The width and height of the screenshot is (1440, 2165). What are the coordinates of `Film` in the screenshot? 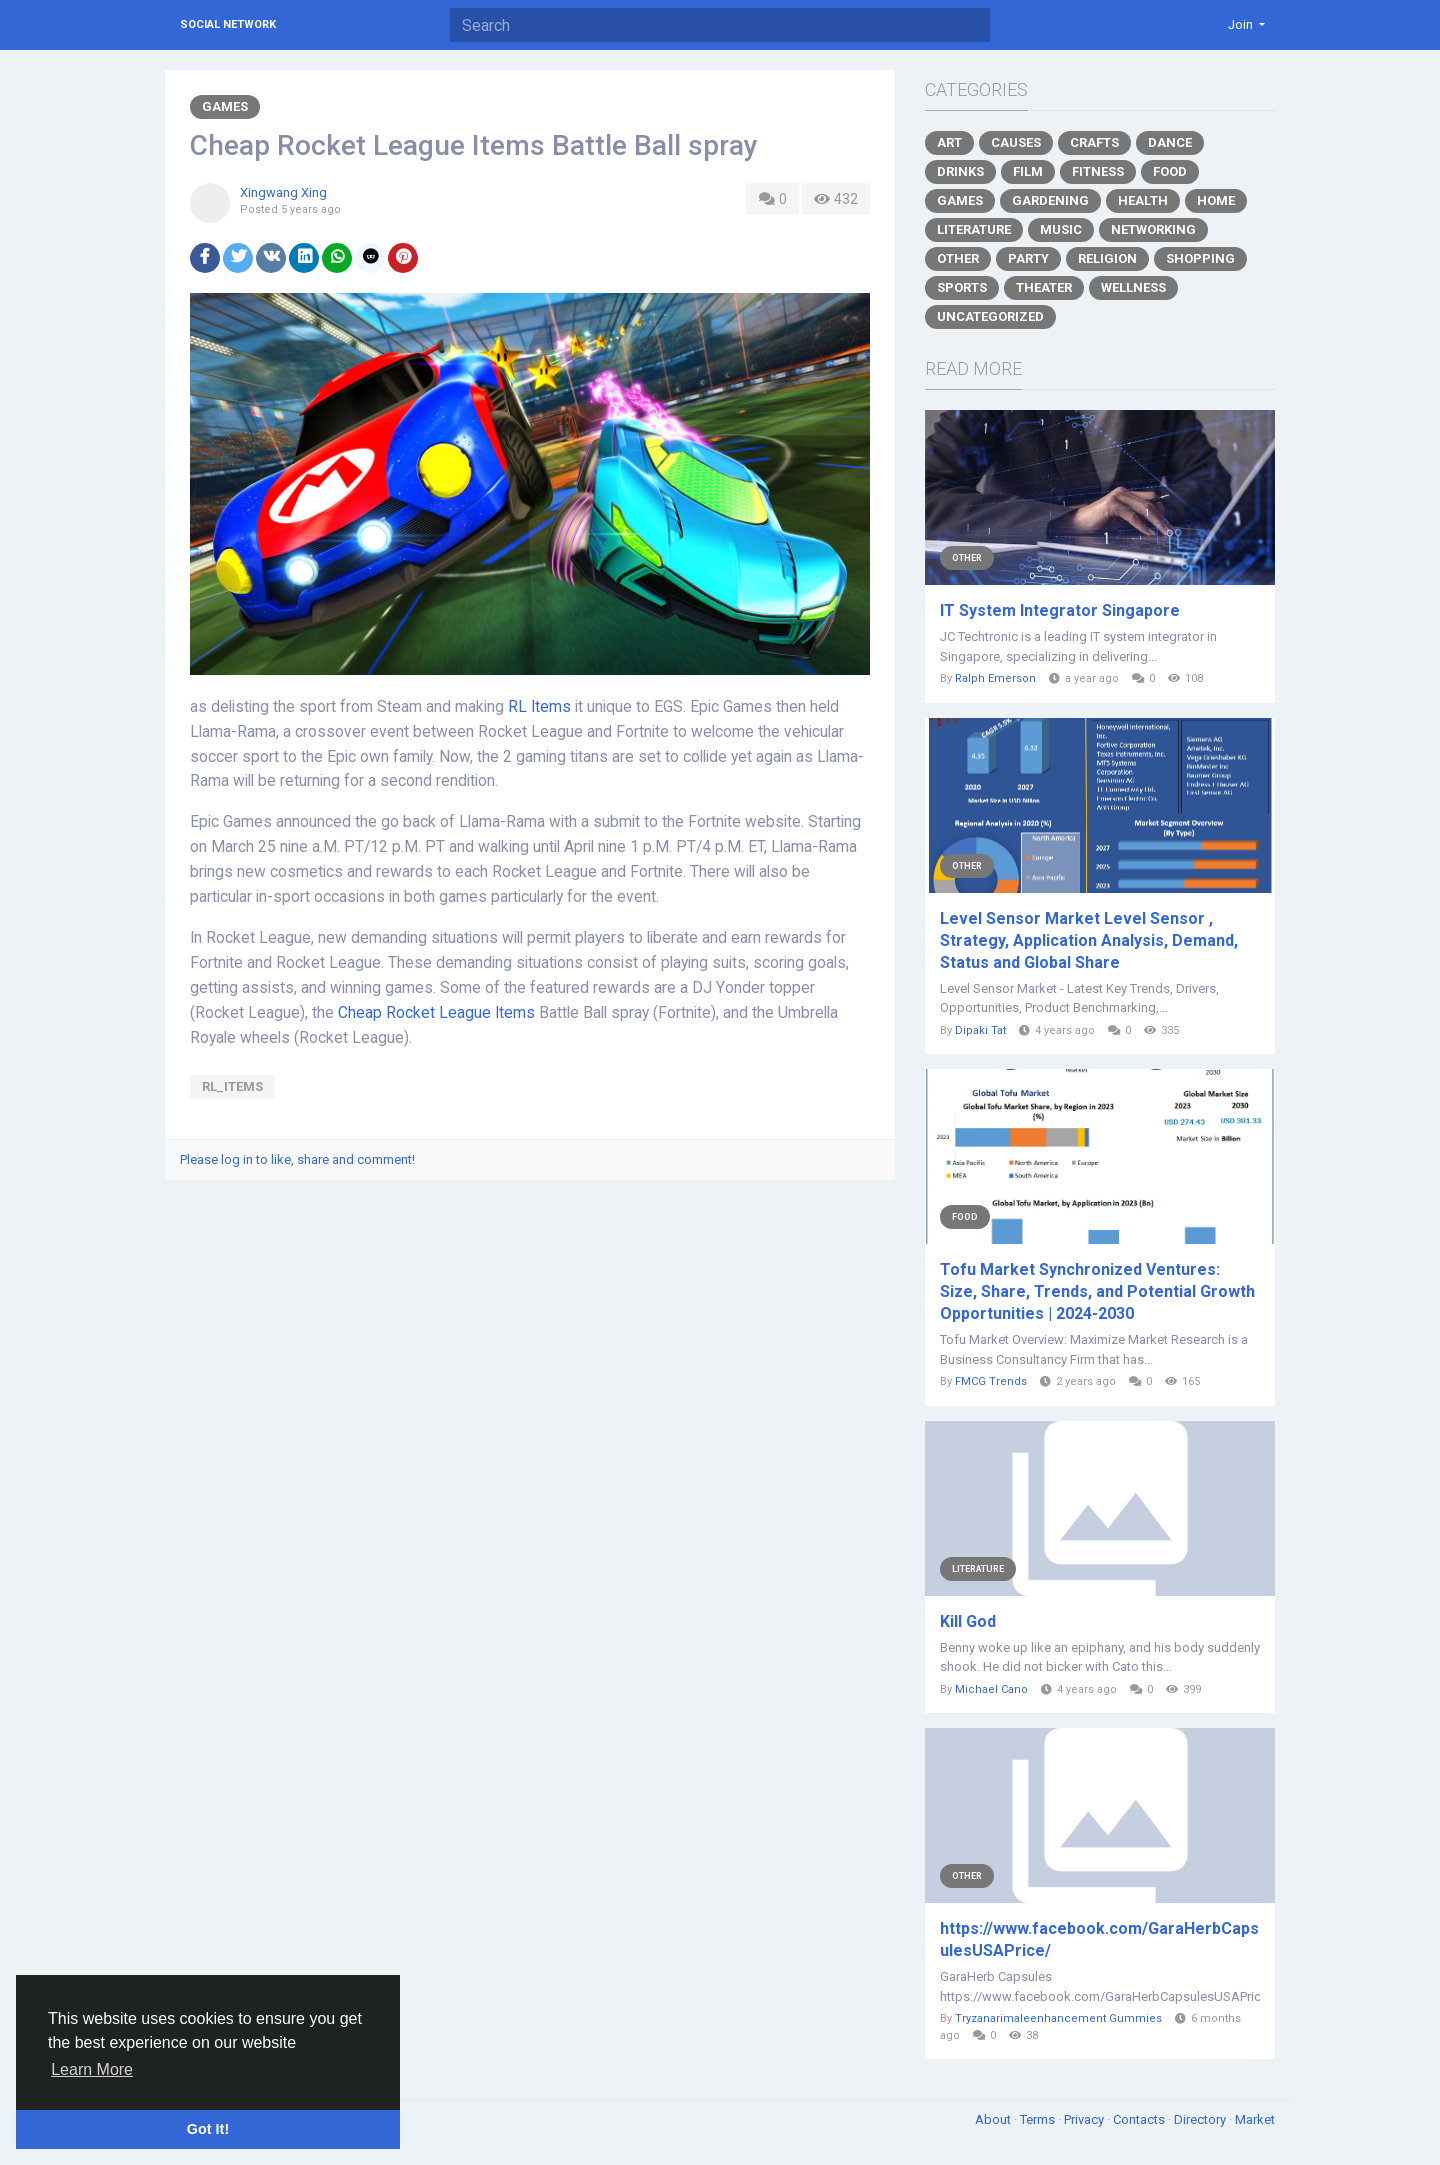 It's located at (1028, 171).